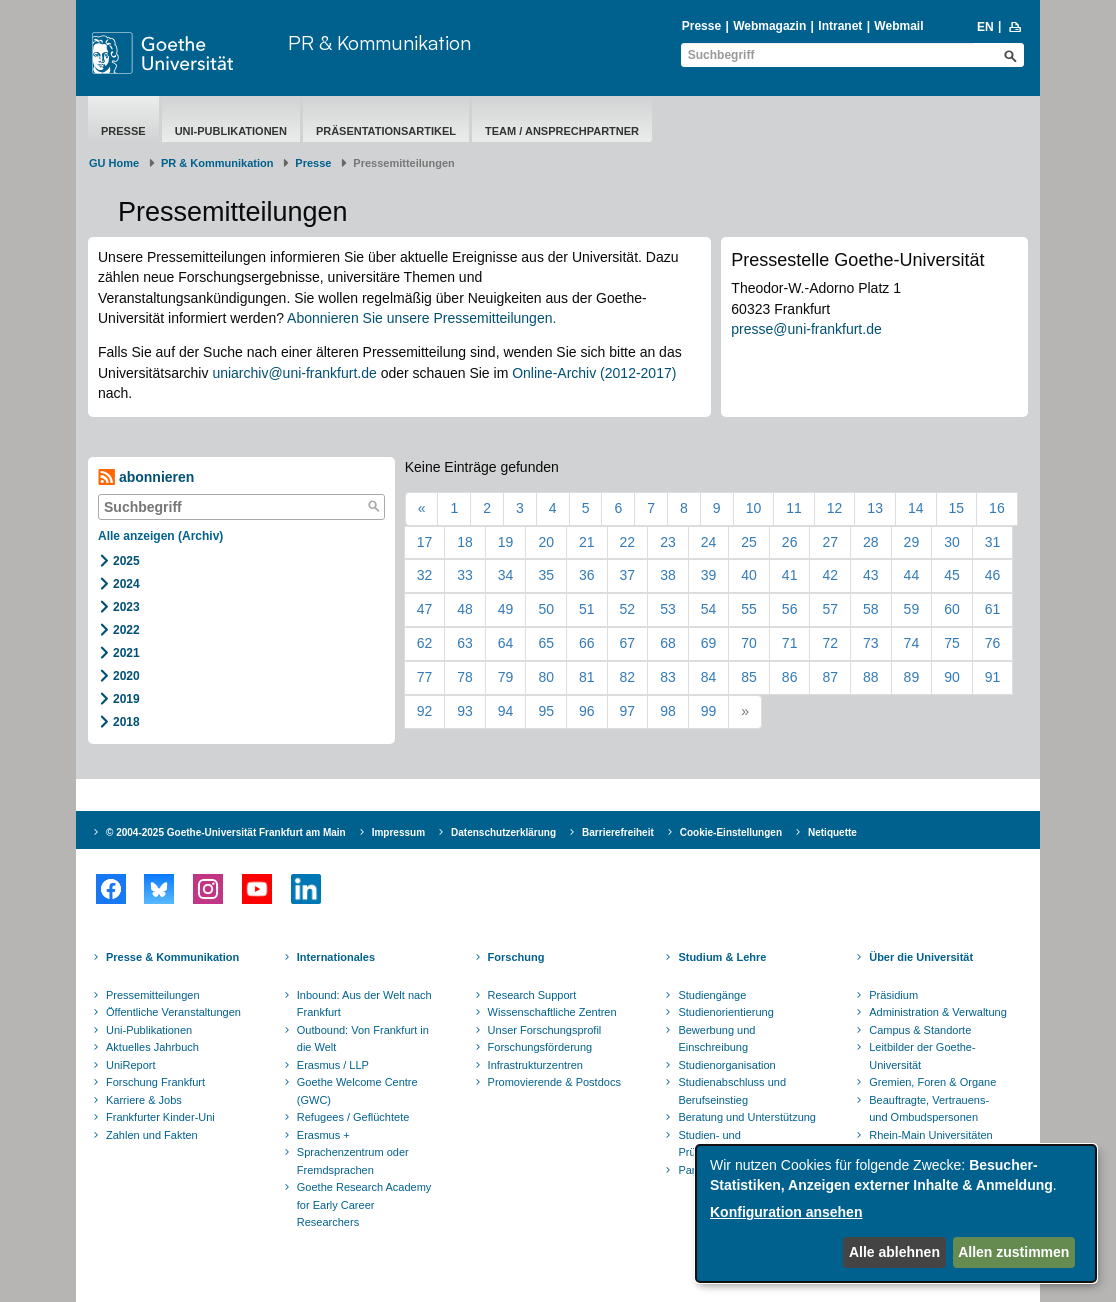 This screenshot has width=1116, height=1302. I want to click on 2023, so click(126, 607).